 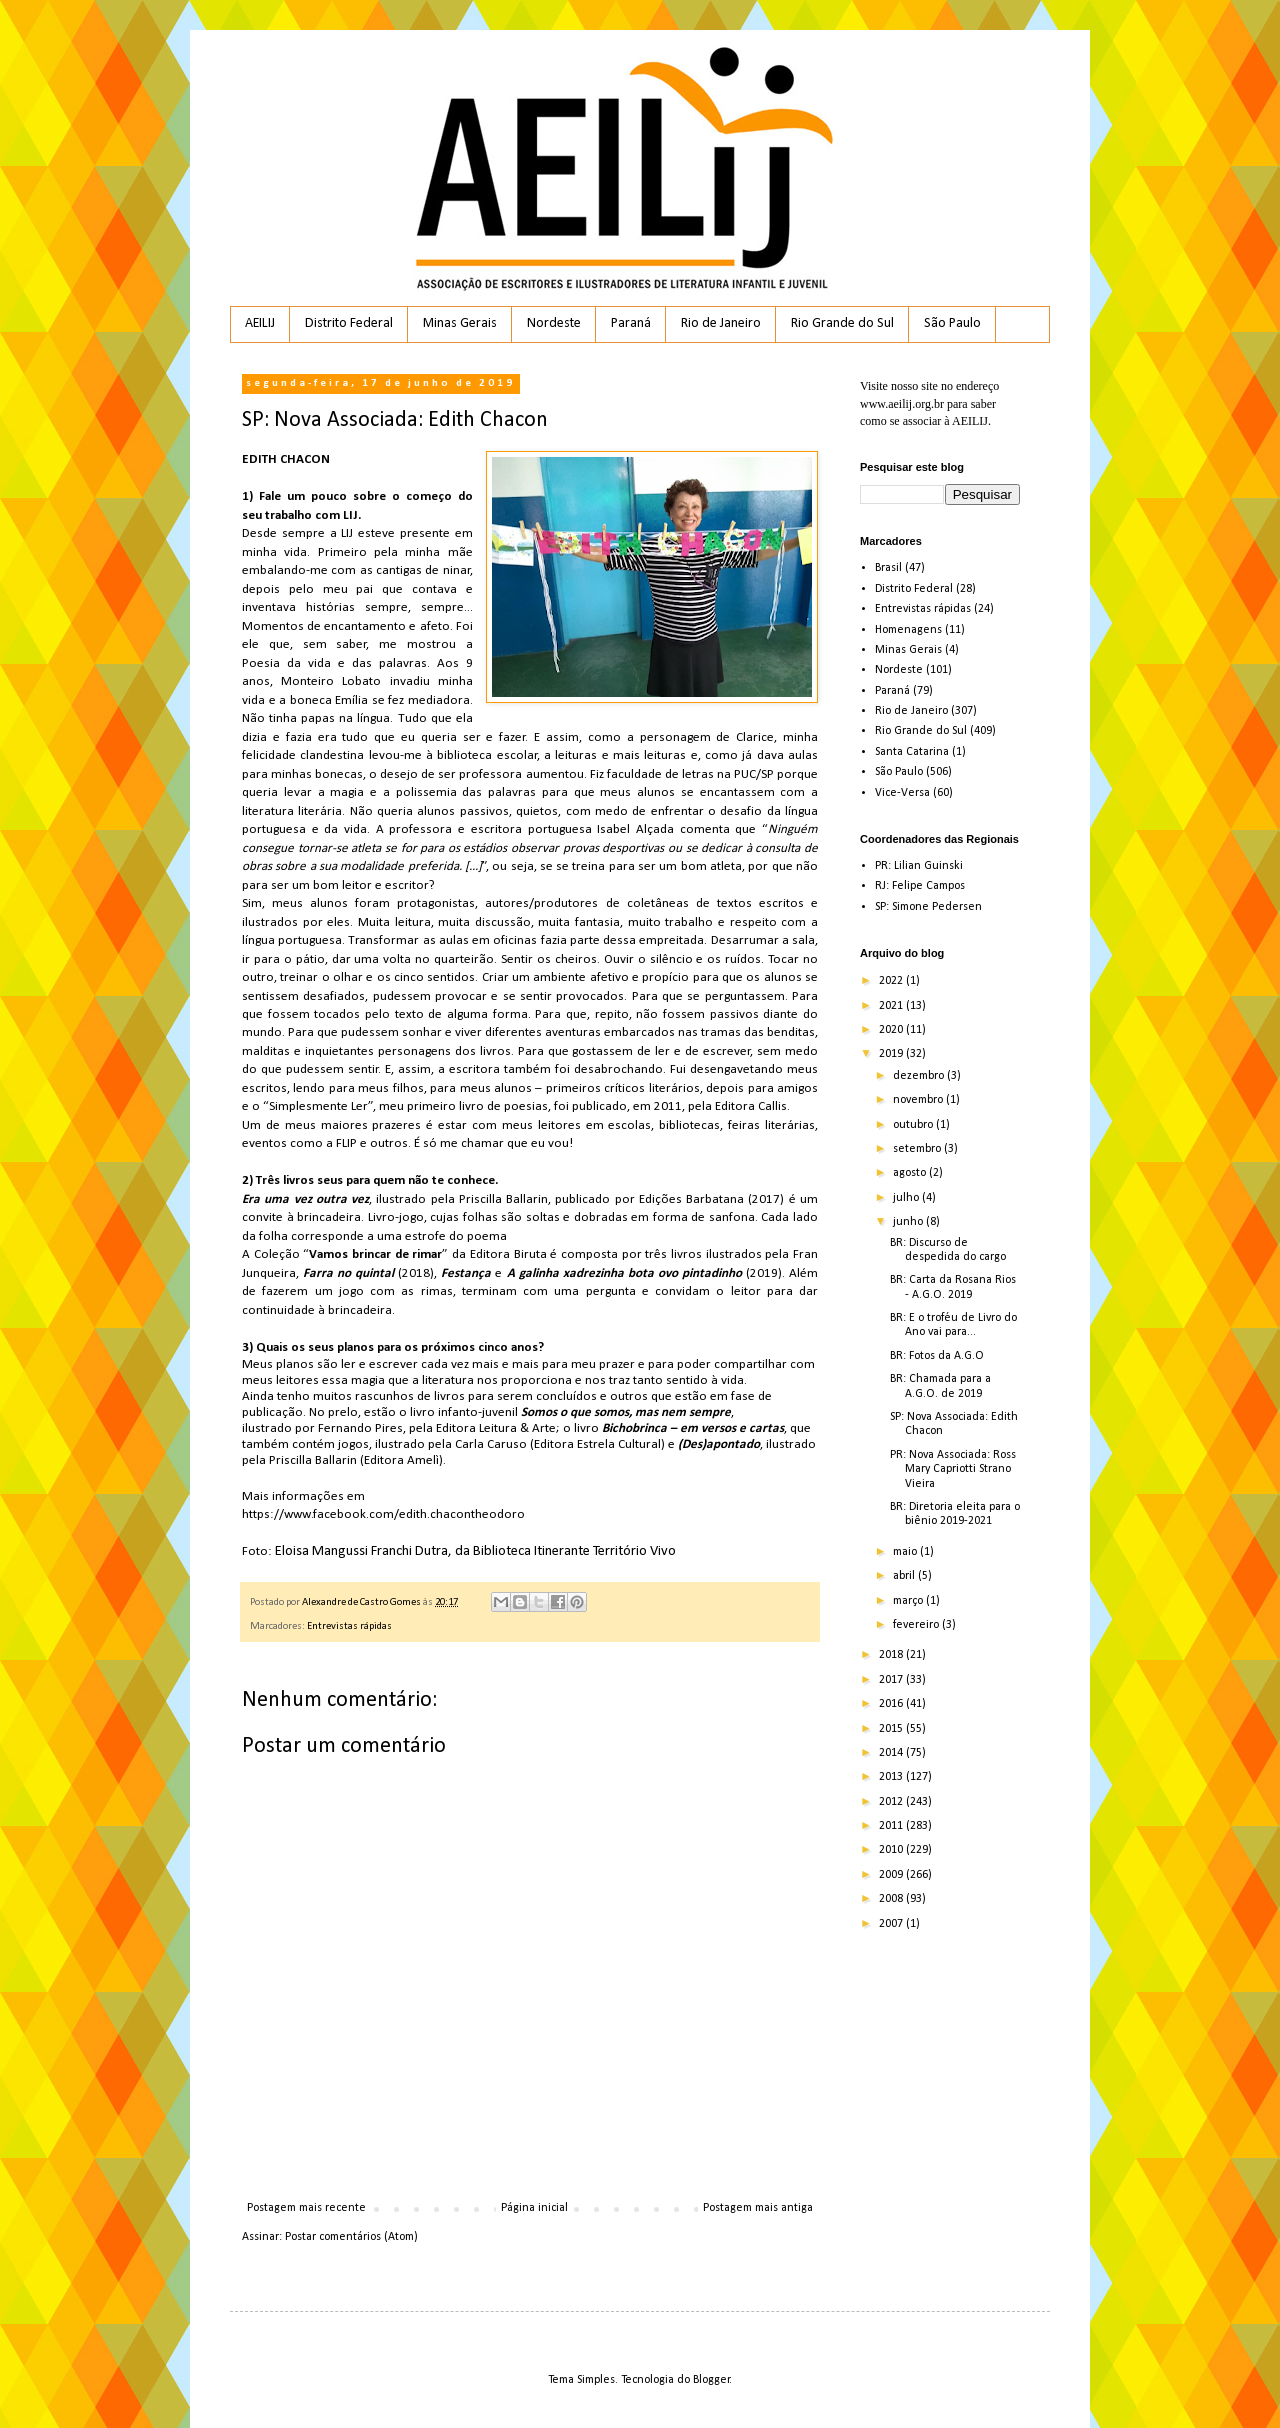 I want to click on Postagem mais recente, so click(x=306, y=2208).